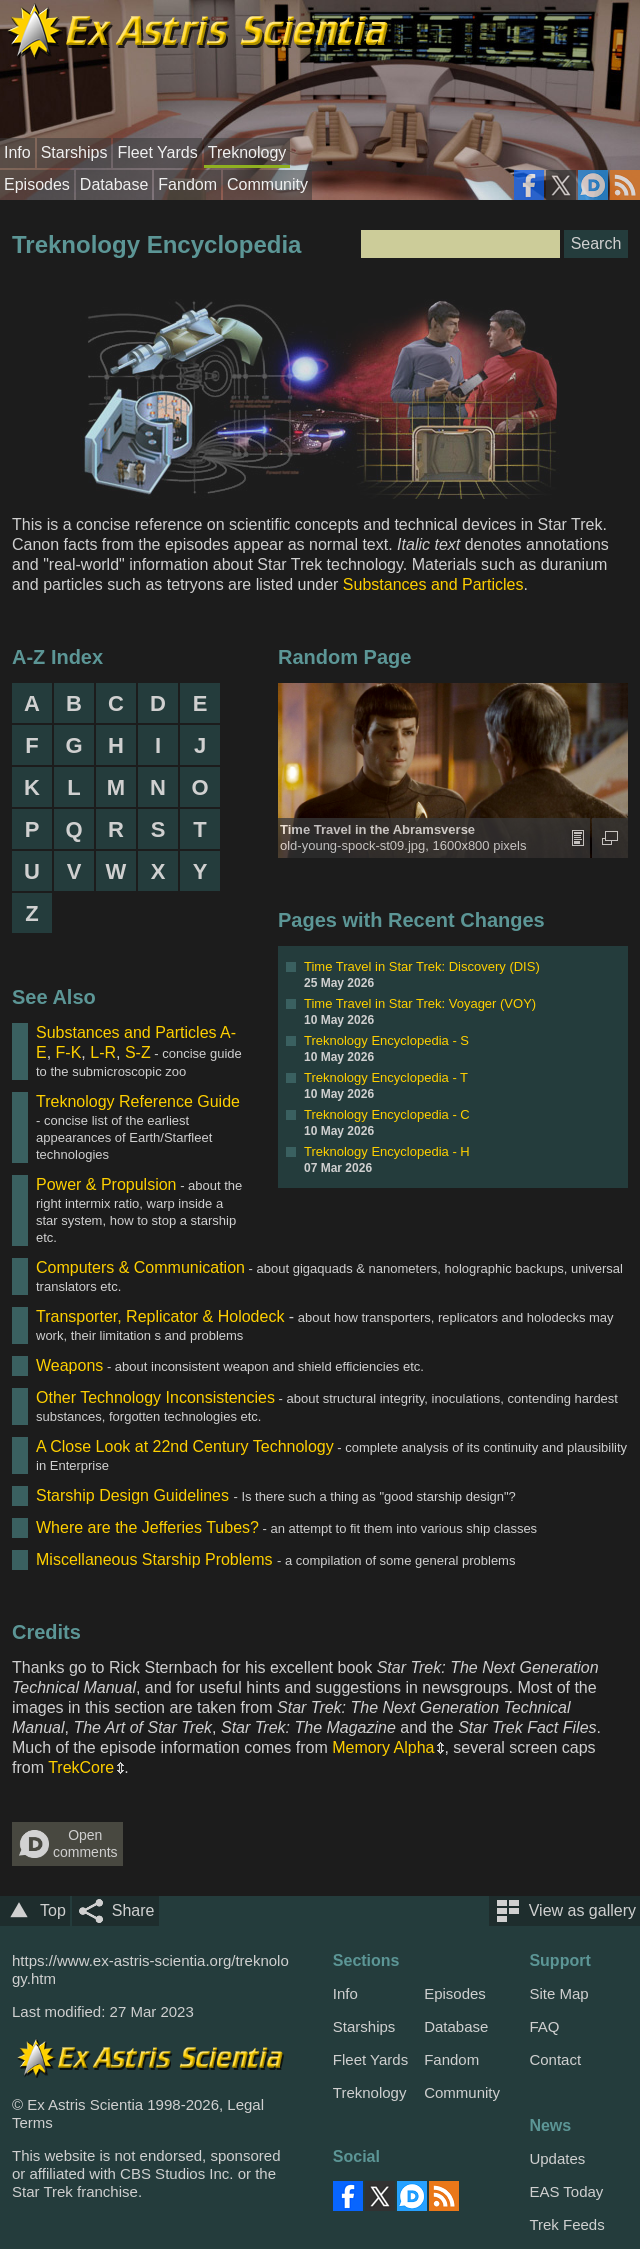  What do you see at coordinates (69, 1365) in the screenshot?
I see `Weapons` at bounding box center [69, 1365].